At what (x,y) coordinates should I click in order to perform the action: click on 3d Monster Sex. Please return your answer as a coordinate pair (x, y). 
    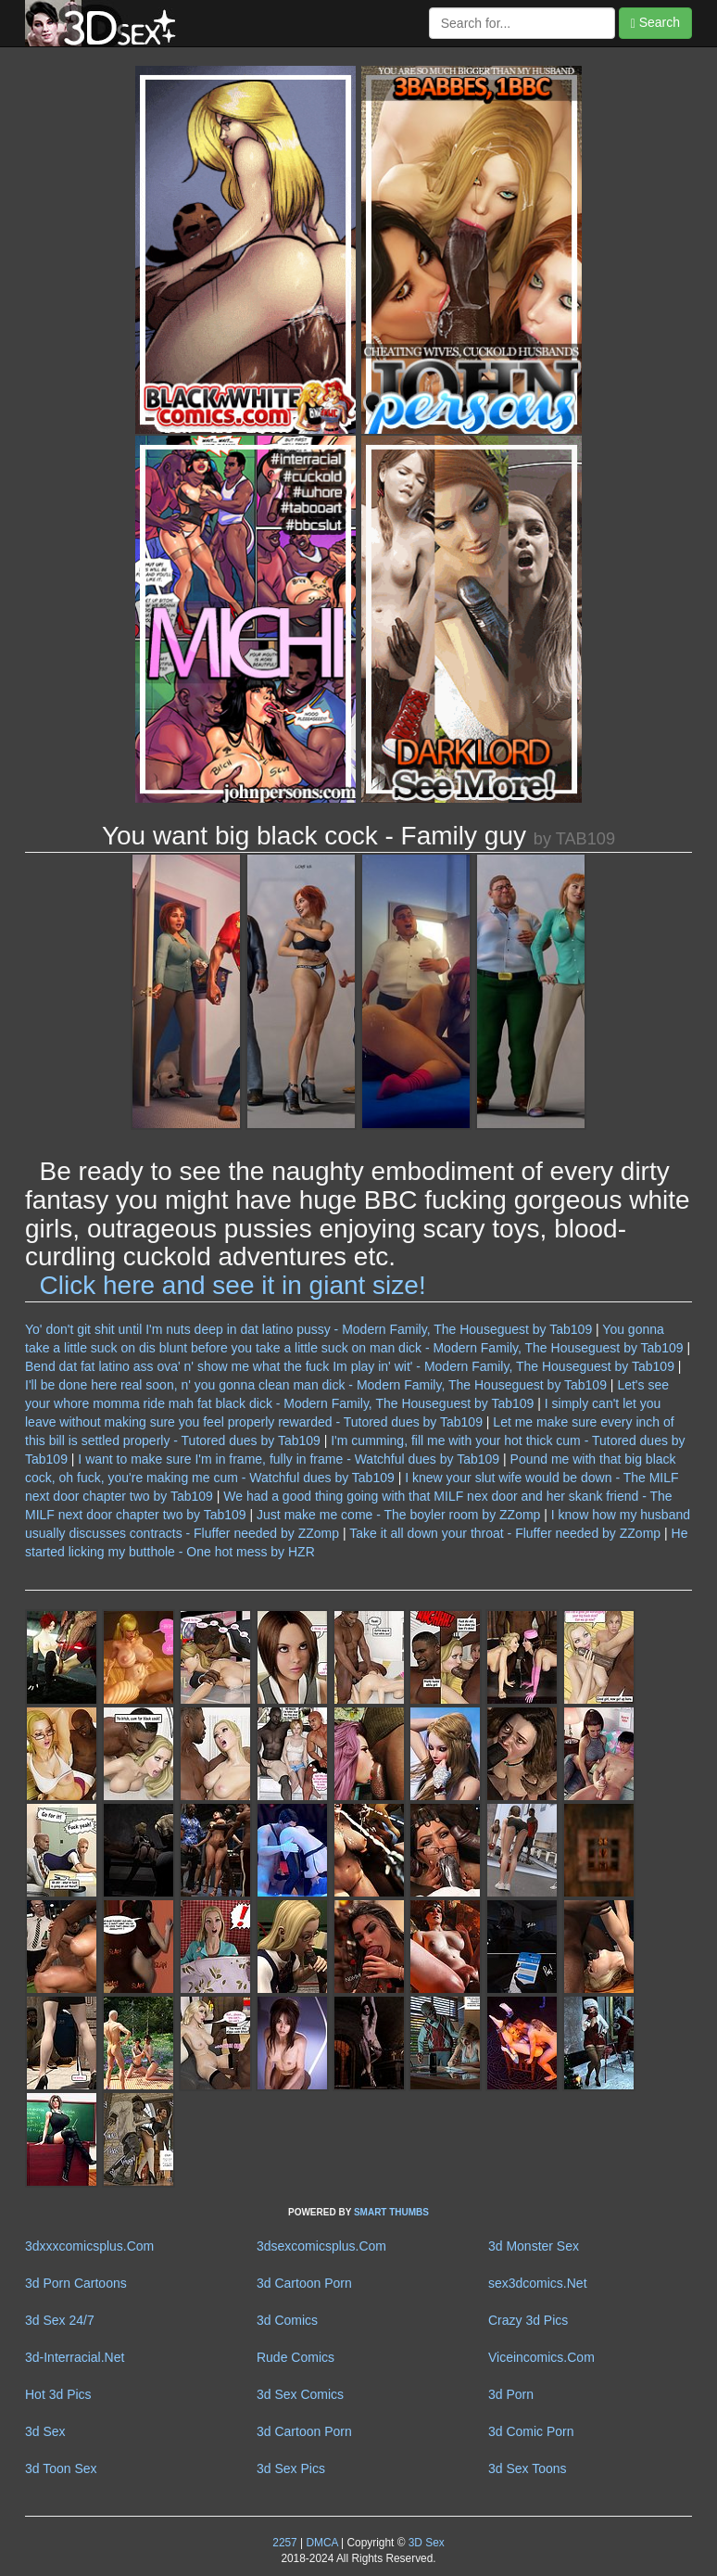
    Looking at the image, I should click on (533, 2246).